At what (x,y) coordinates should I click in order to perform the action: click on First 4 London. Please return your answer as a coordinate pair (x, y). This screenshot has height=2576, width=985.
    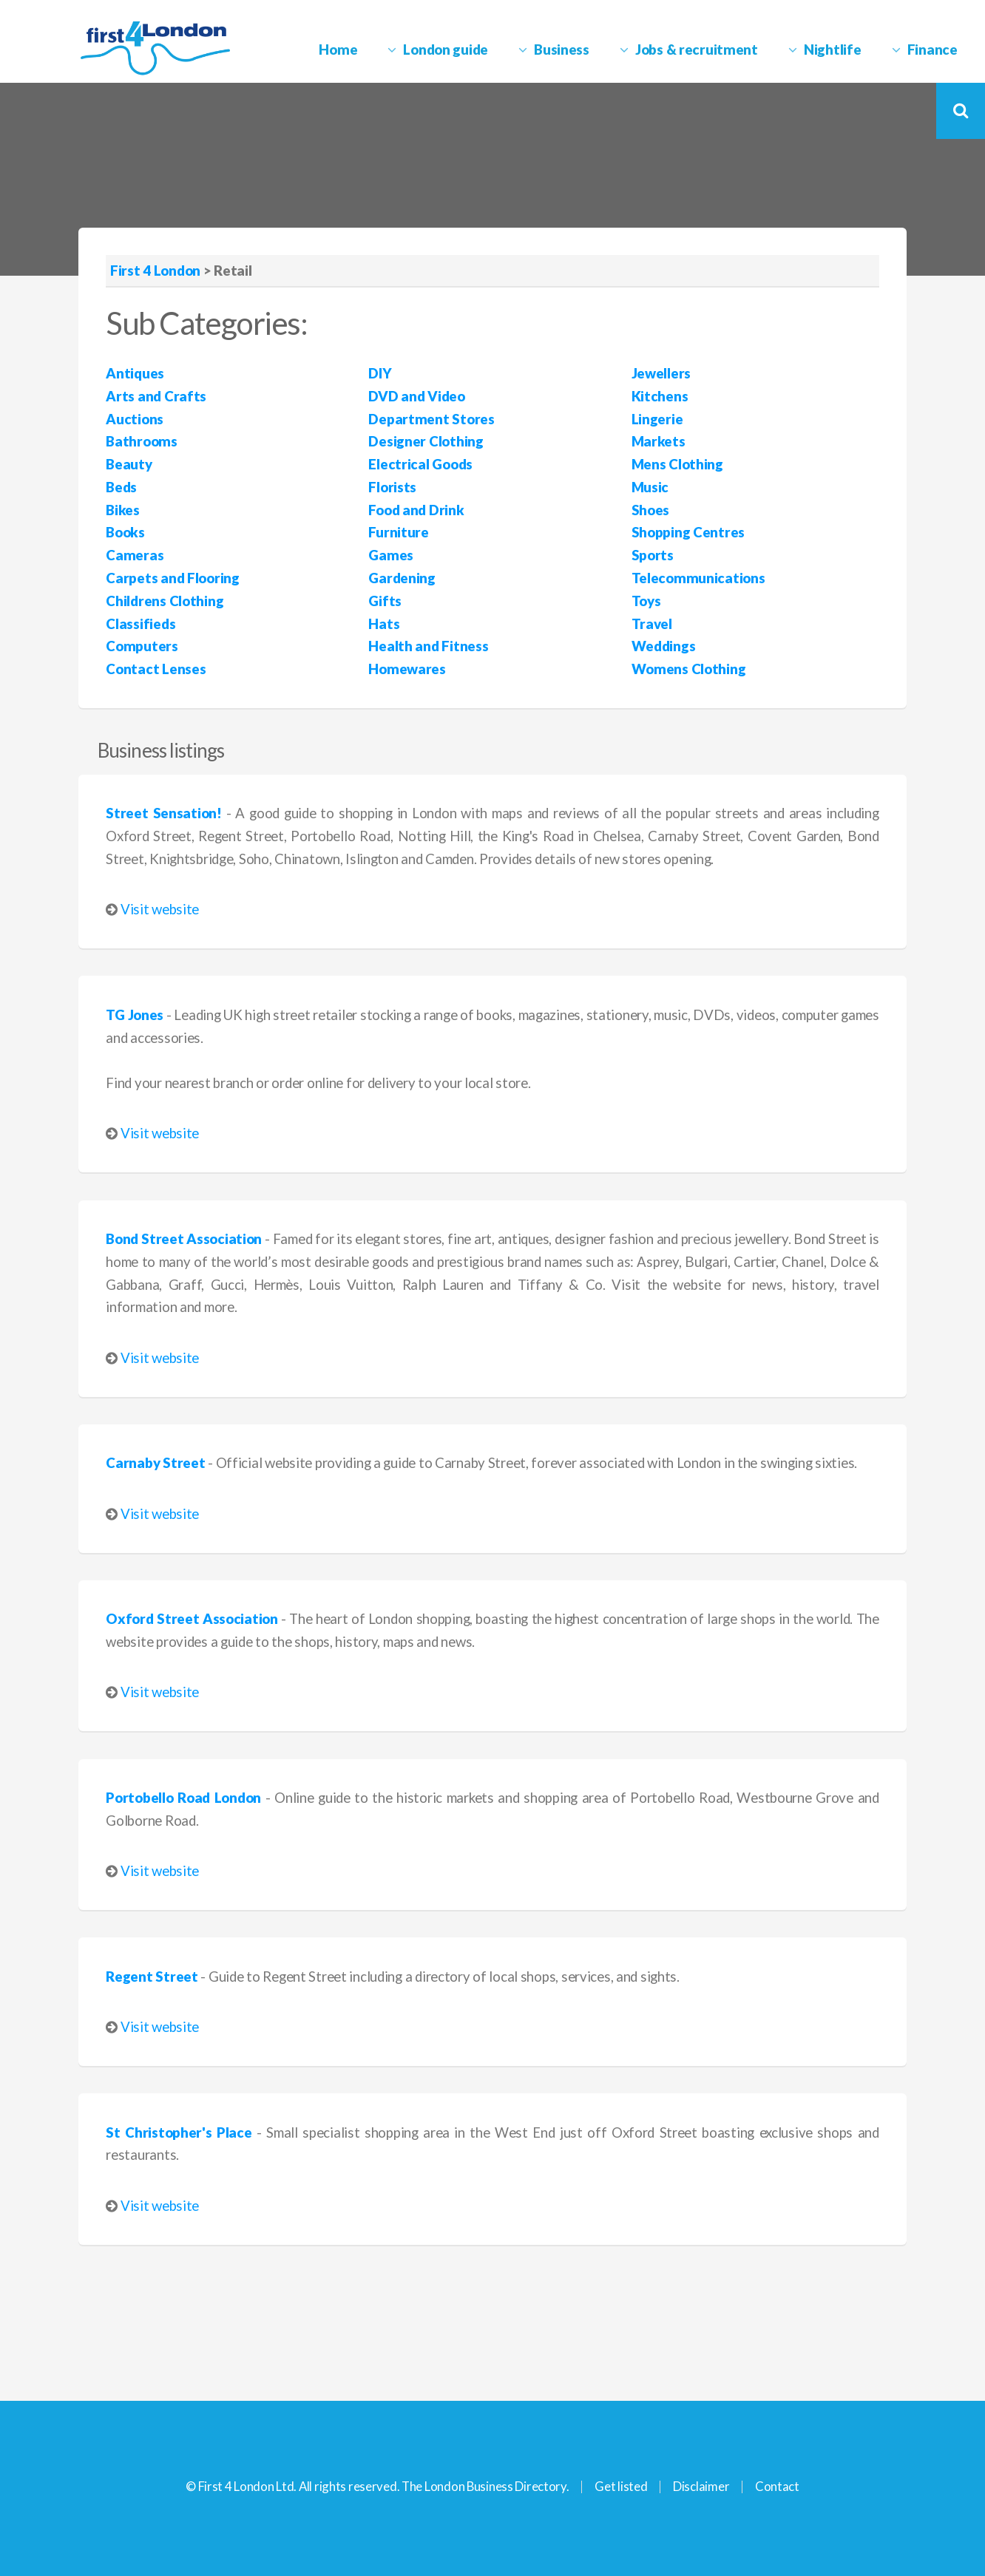
    Looking at the image, I should click on (155, 270).